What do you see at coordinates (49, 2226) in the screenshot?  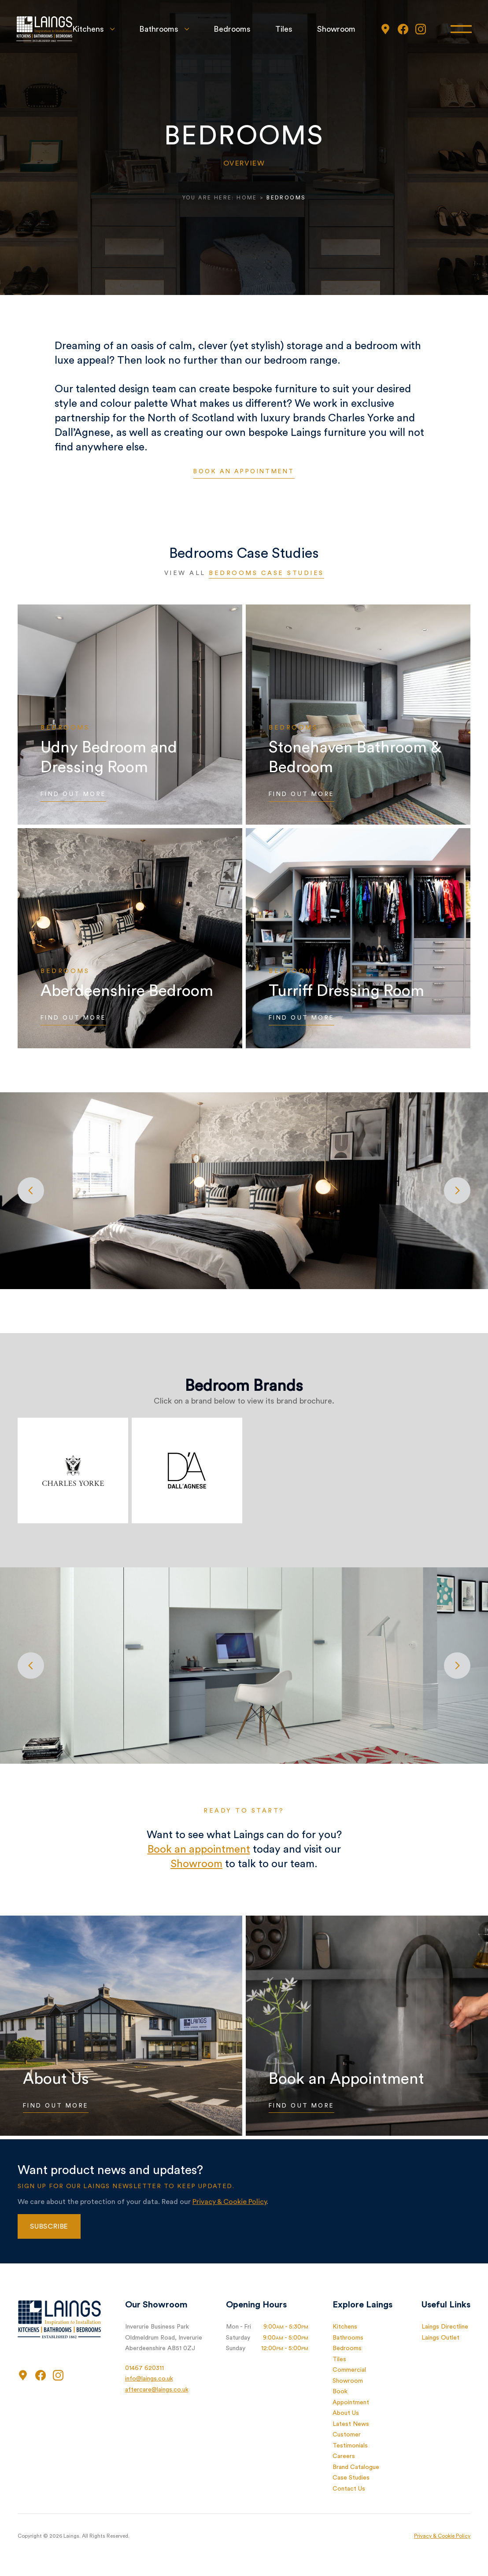 I see `Subscribe` at bounding box center [49, 2226].